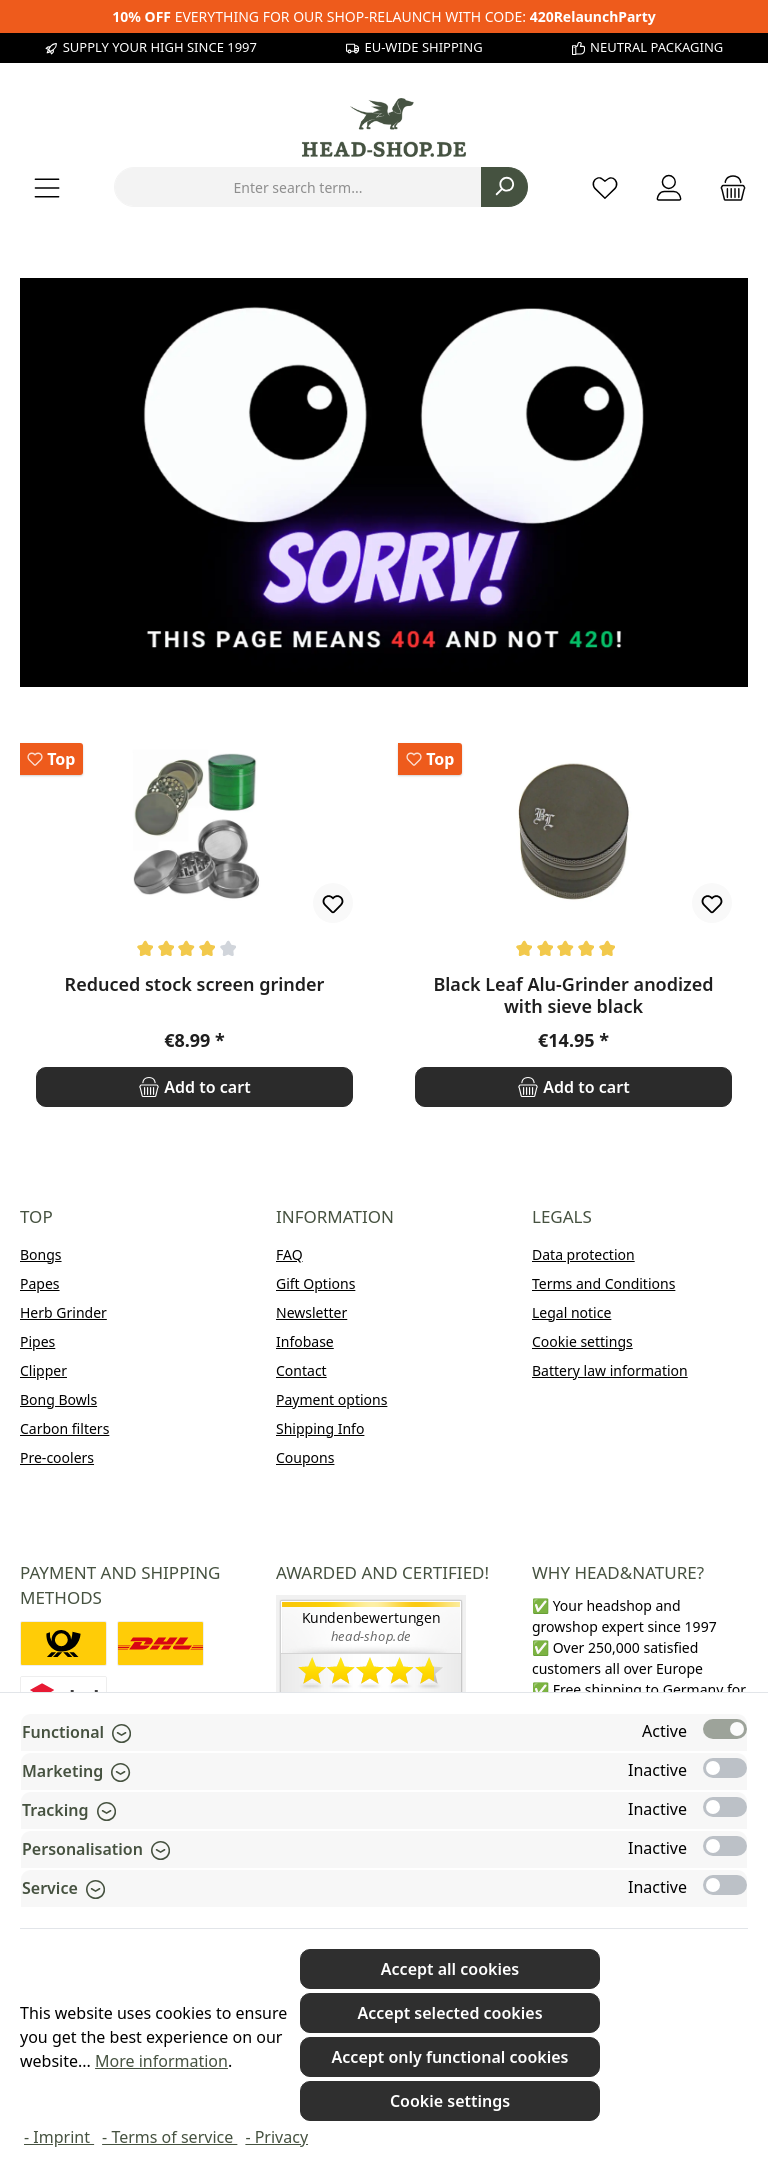 The width and height of the screenshot is (768, 2169). Describe the element at coordinates (450, 1969) in the screenshot. I see `Accept all cookies` at that location.